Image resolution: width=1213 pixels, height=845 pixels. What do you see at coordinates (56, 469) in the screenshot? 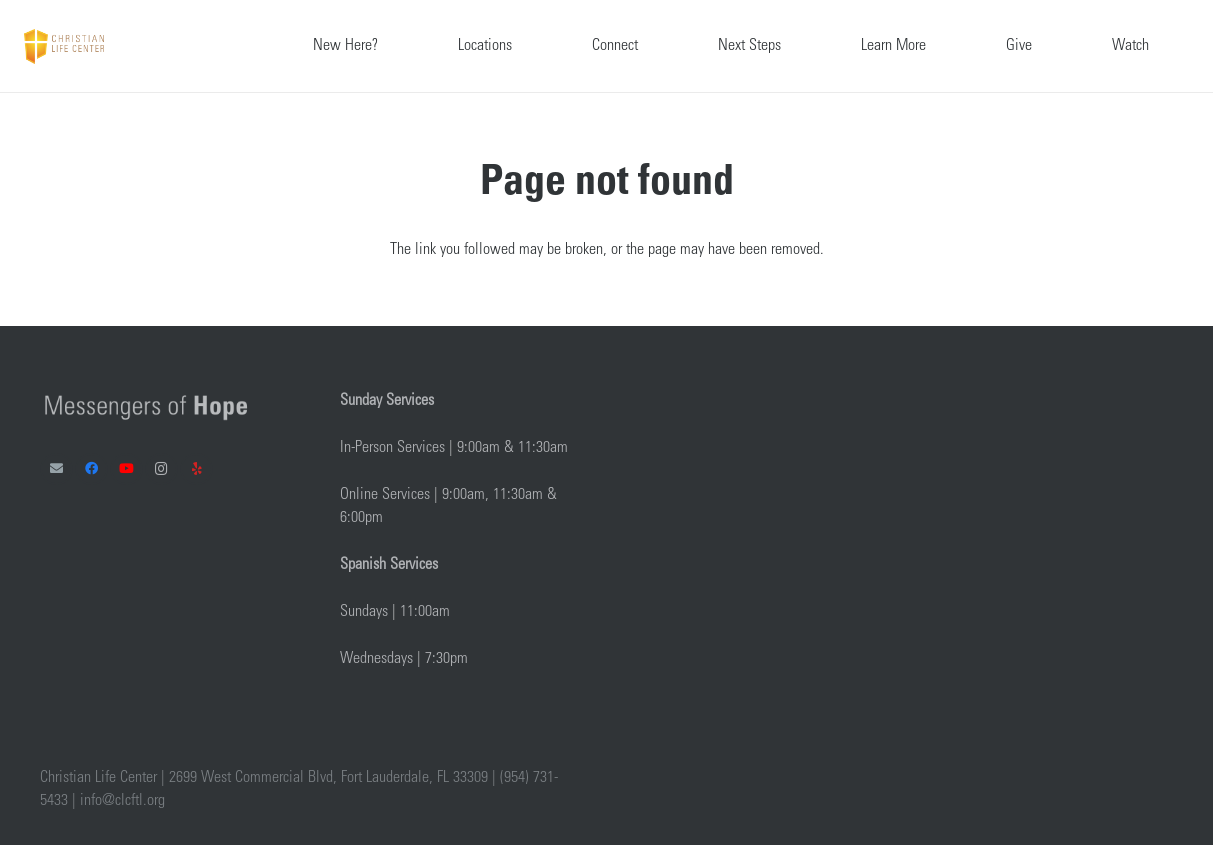
I see `[Email]` at bounding box center [56, 469].